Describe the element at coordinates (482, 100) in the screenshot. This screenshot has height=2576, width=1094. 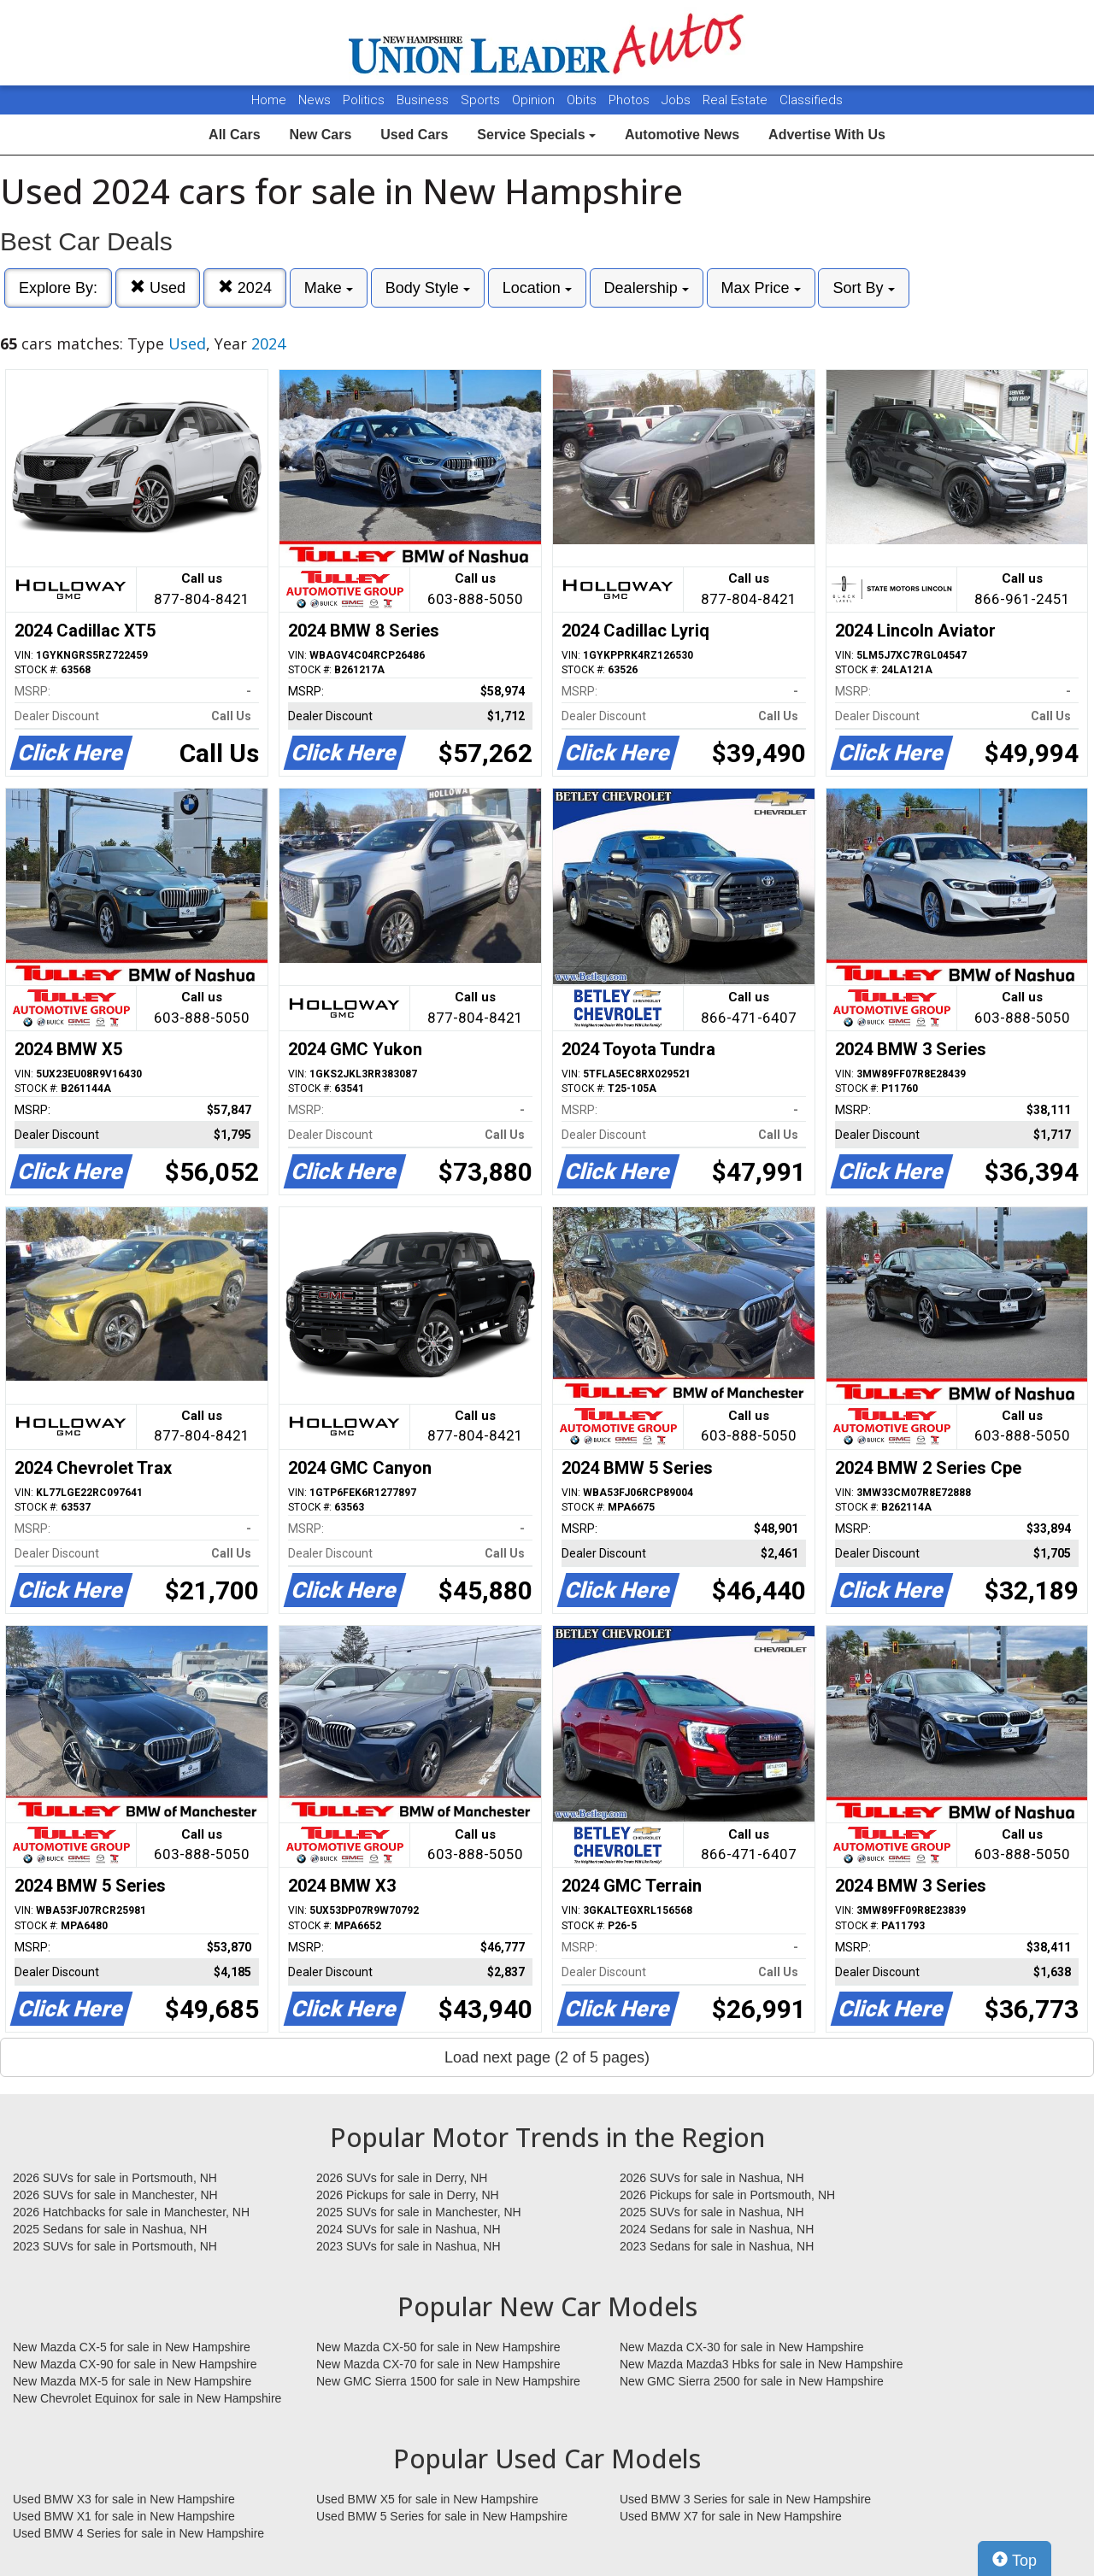
I see `Sports` at that location.